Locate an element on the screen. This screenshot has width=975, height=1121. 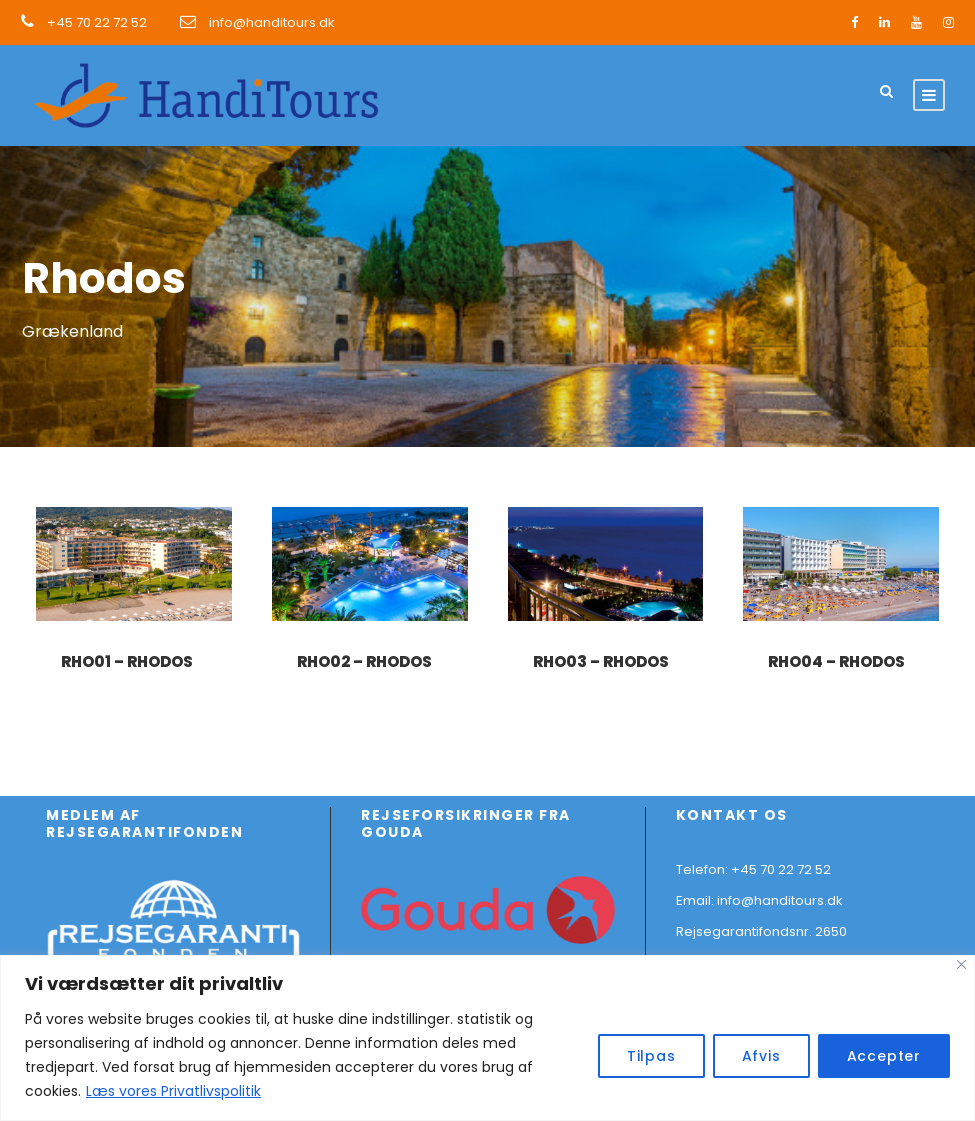
Tilpas is located at coordinates (651, 1056).